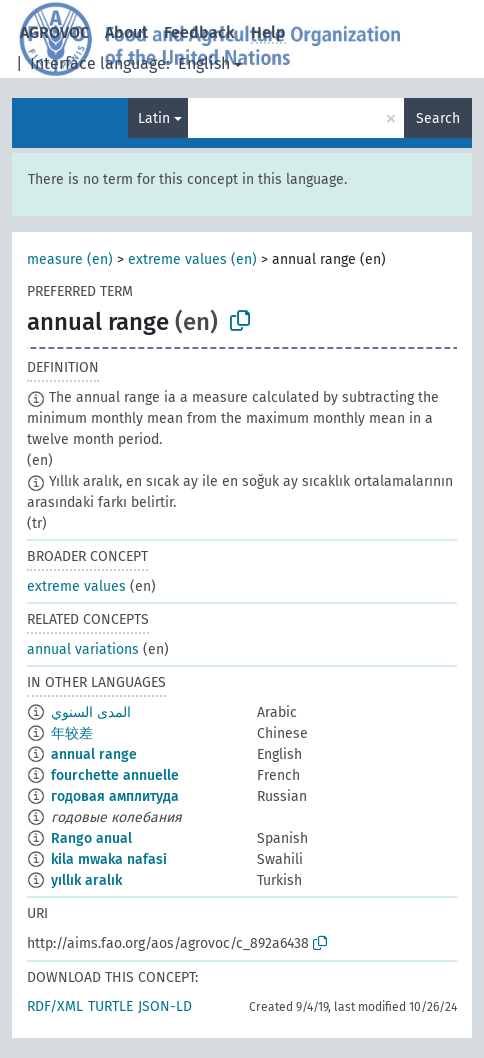 Image resolution: width=484 pixels, height=1058 pixels. What do you see at coordinates (165, 1006) in the screenshot?
I see `JSON-LD` at bounding box center [165, 1006].